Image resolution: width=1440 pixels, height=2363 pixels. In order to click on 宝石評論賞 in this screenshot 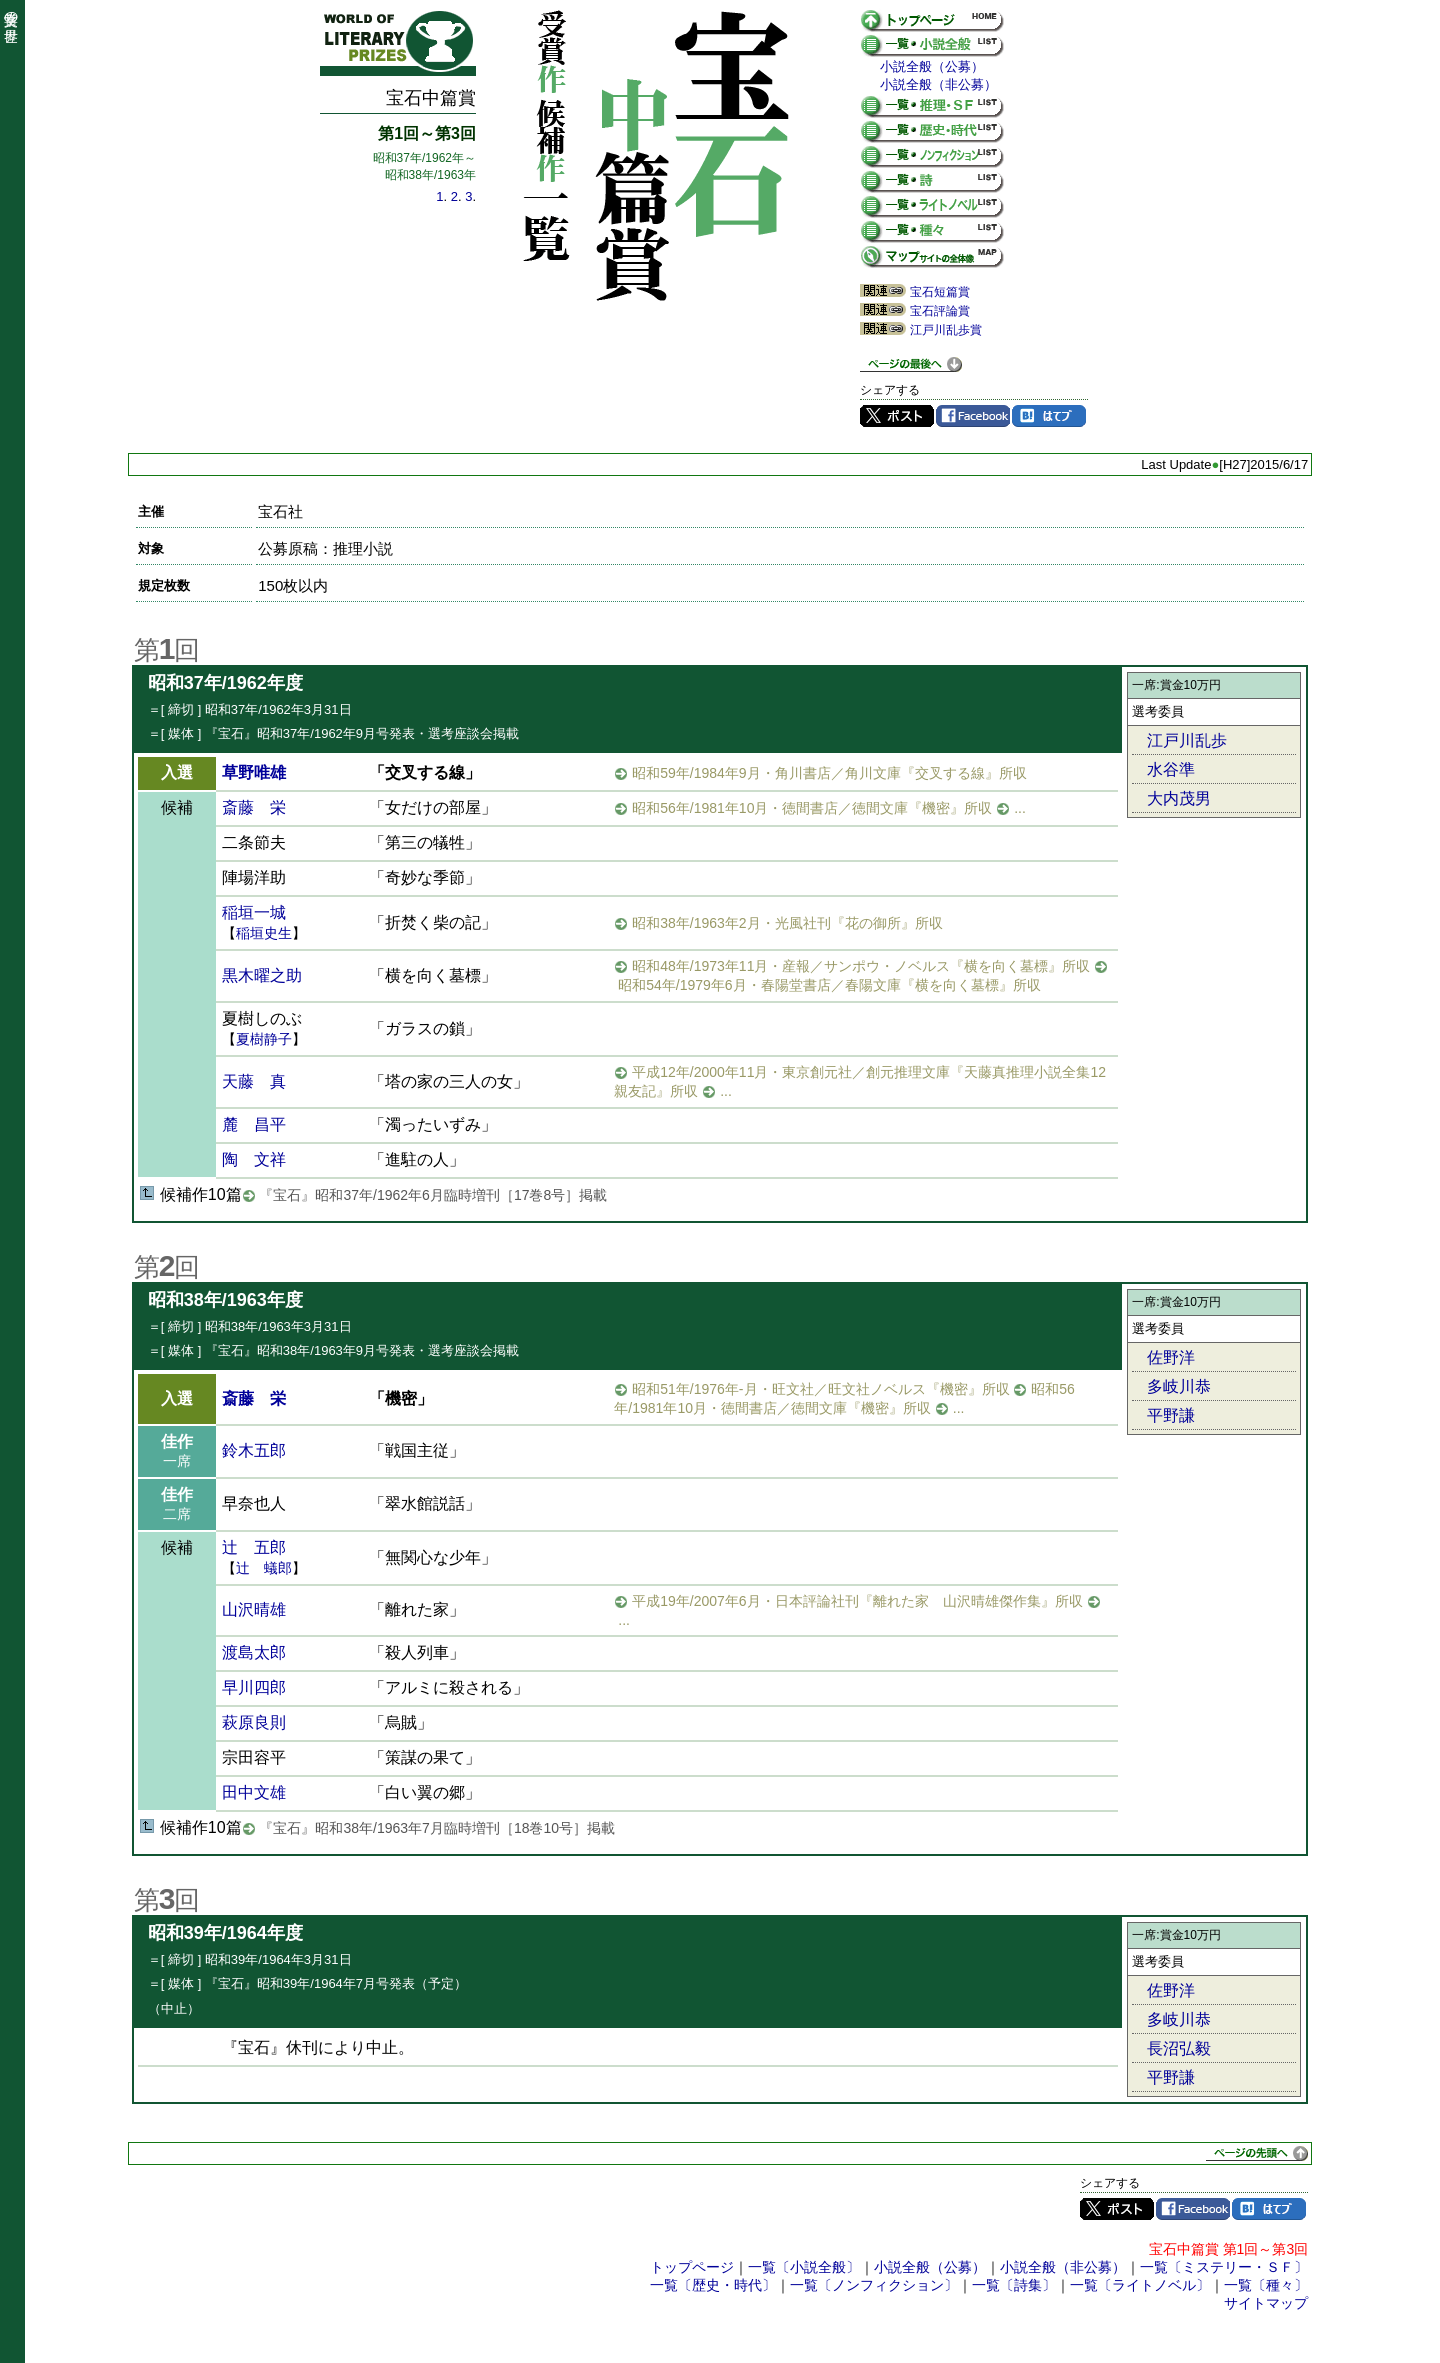, I will do `click(940, 311)`.